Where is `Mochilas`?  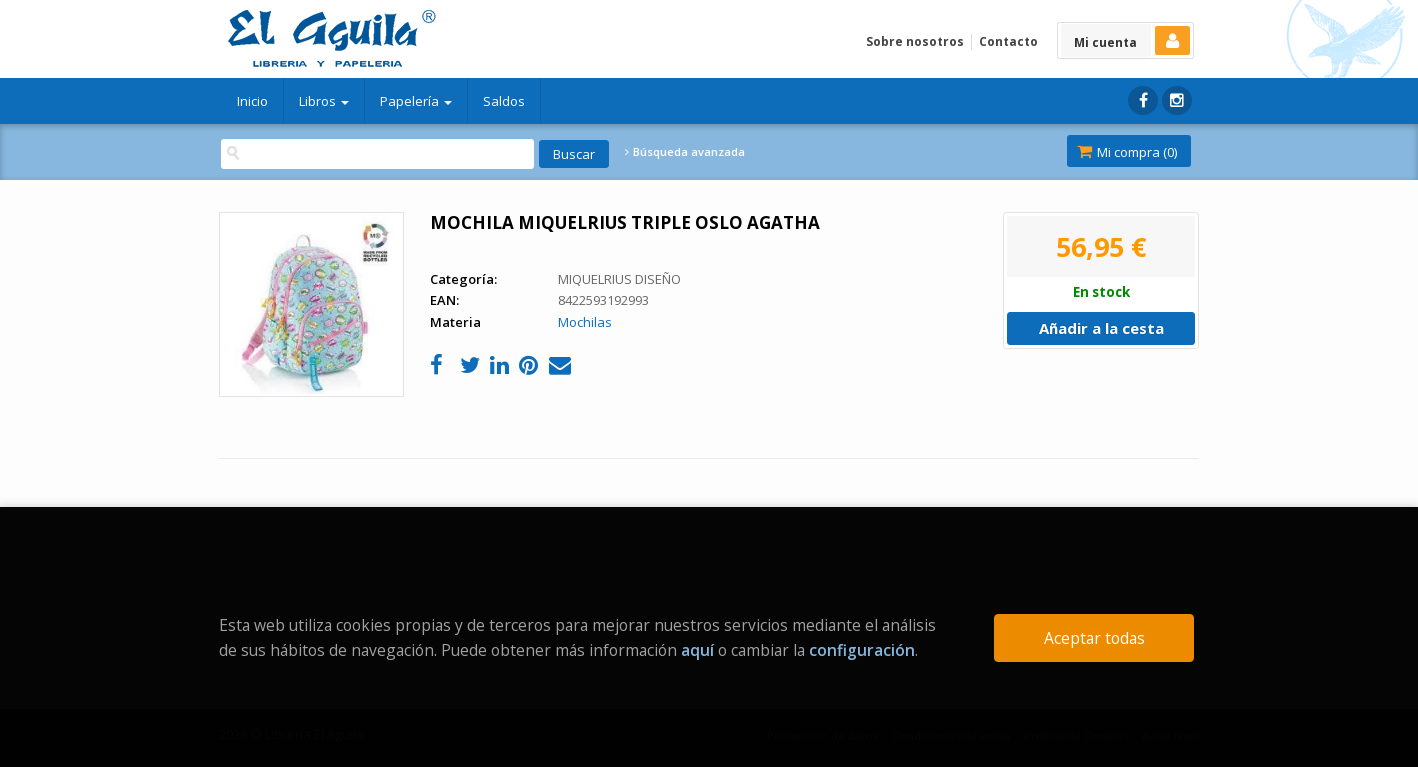
Mochilas is located at coordinates (585, 322).